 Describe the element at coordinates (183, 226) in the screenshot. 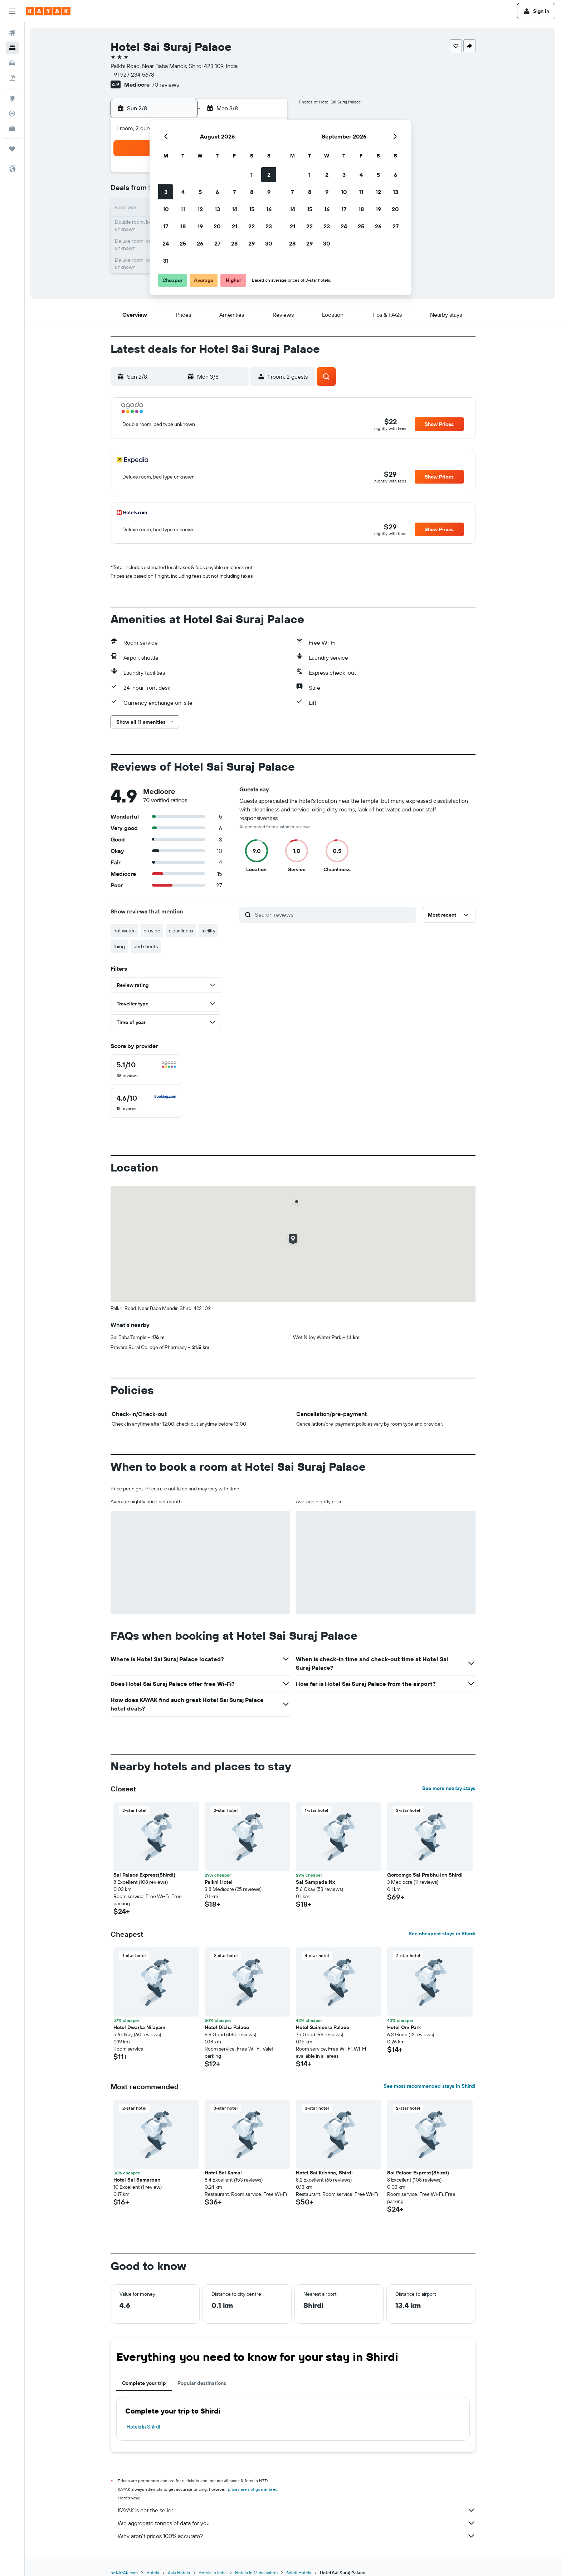

I see `18 [button]` at that location.